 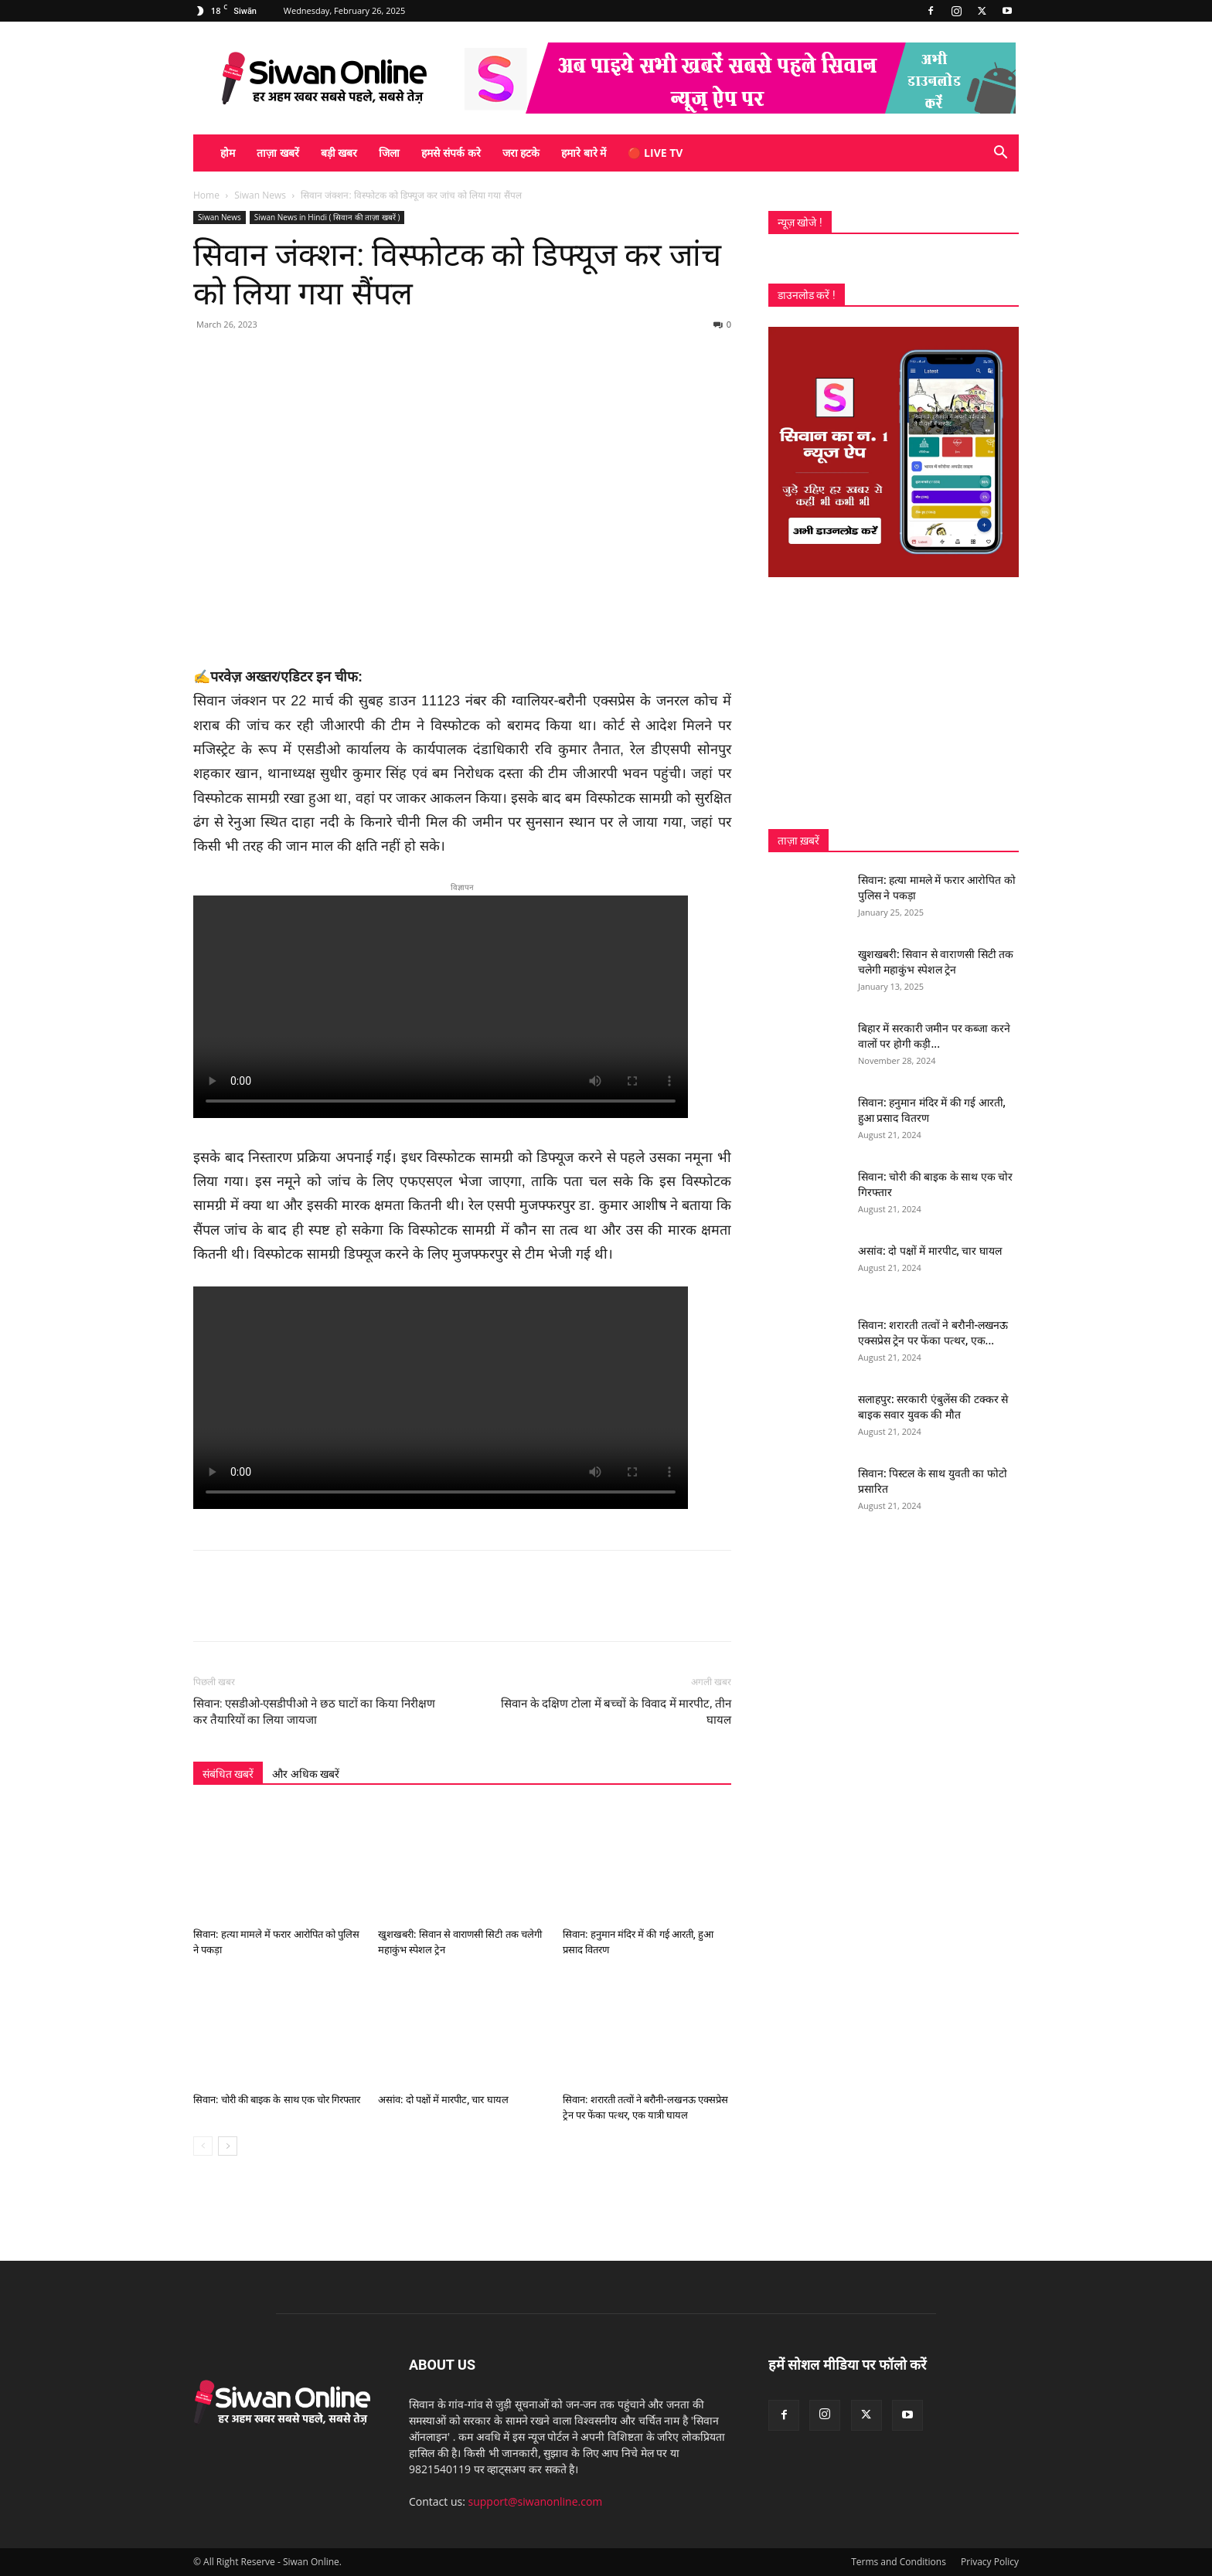 What do you see at coordinates (227, 152) in the screenshot?
I see `होम` at bounding box center [227, 152].